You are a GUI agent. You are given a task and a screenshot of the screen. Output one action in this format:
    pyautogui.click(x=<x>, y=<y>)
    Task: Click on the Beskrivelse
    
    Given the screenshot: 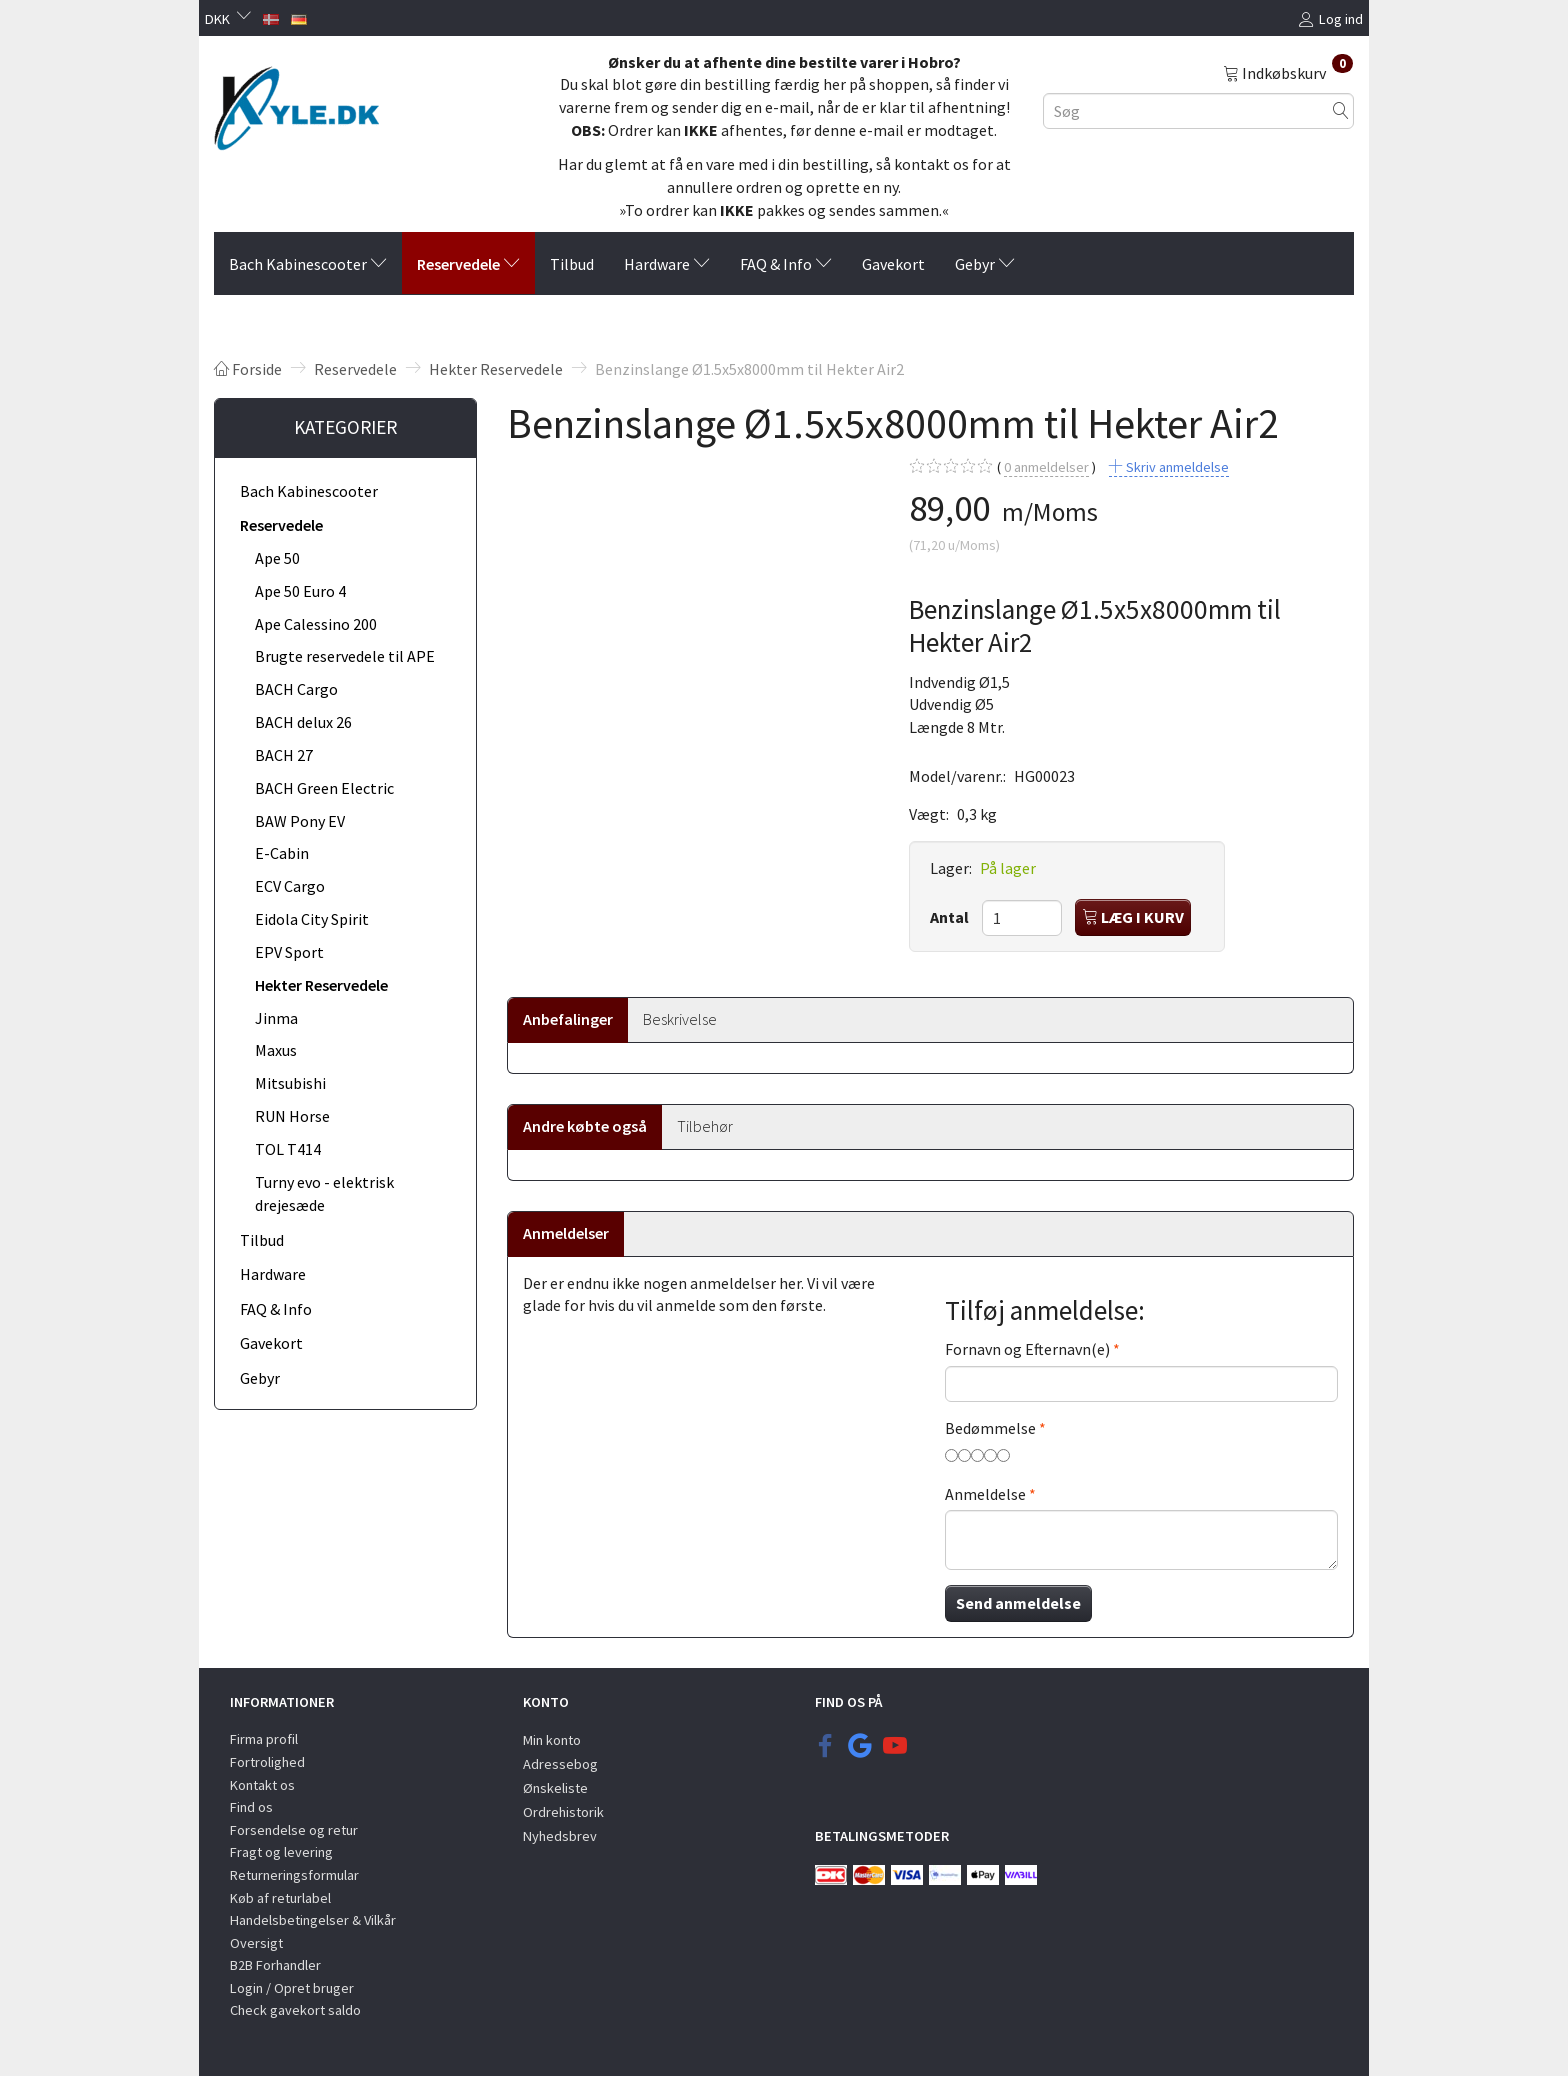 What is the action you would take?
    pyautogui.click(x=680, y=1019)
    